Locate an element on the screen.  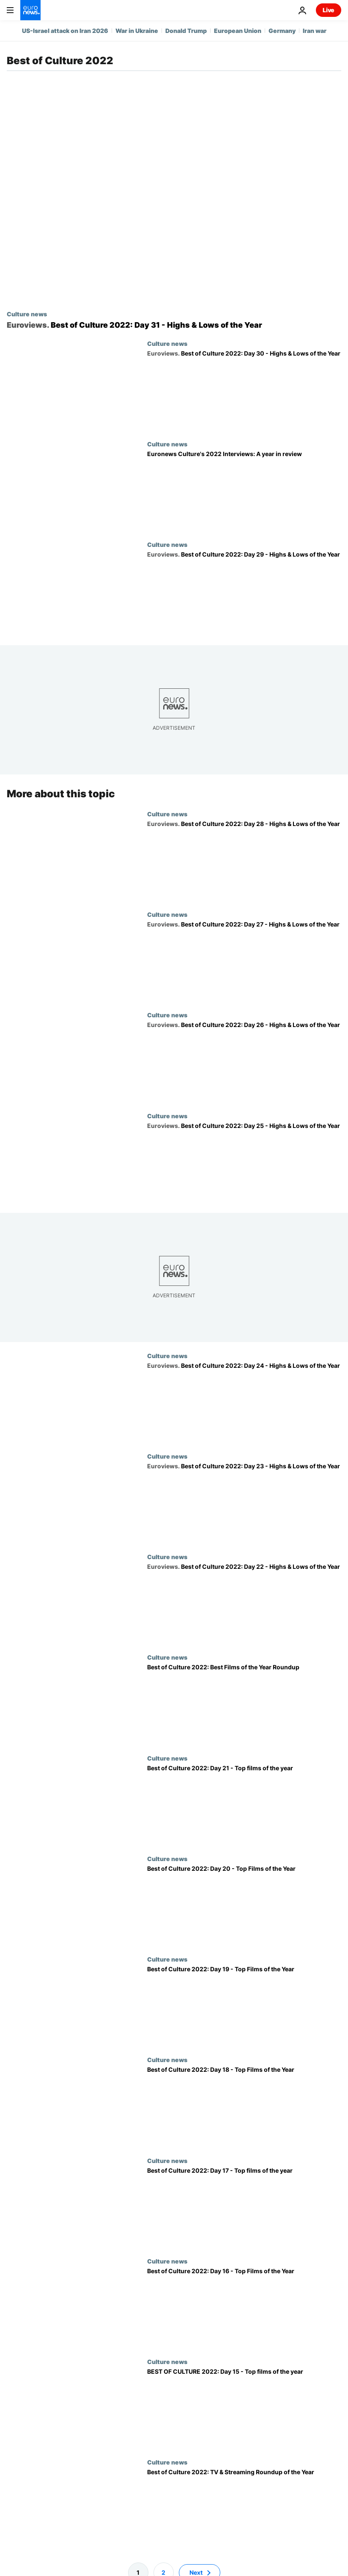
European Union is located at coordinates (237, 30).